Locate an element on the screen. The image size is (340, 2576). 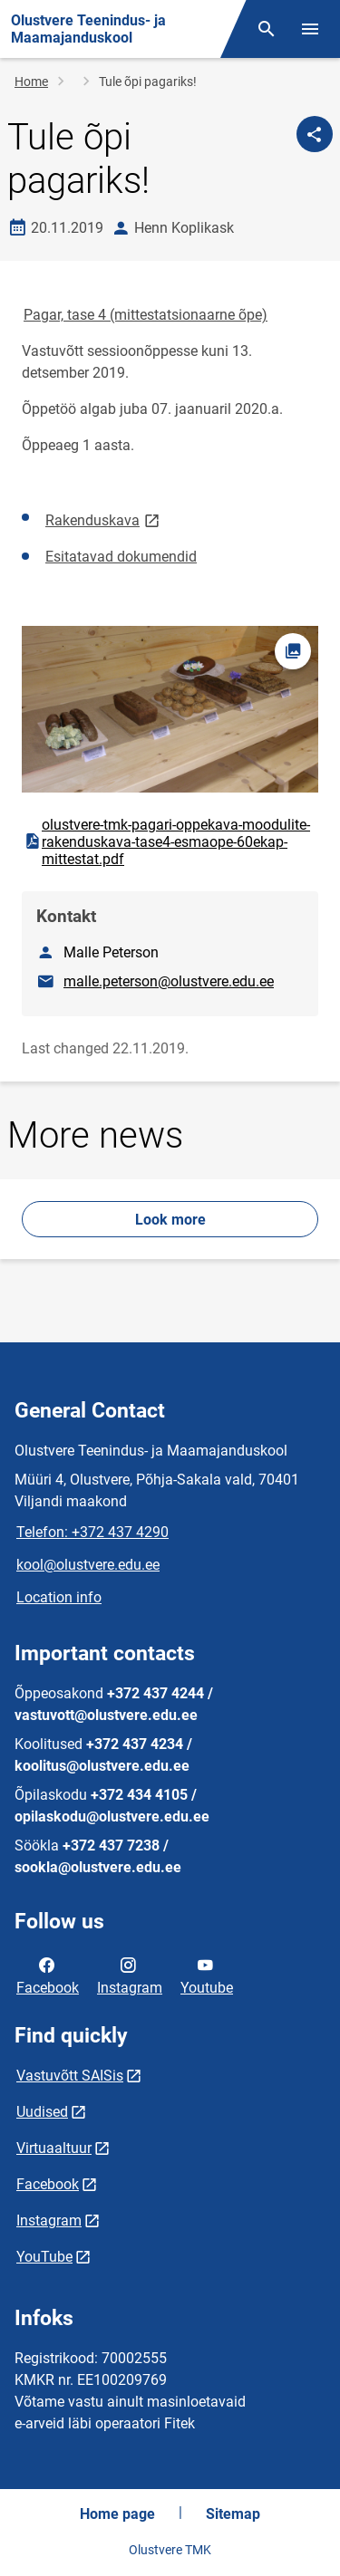
kool@olustvere.edu.ee is located at coordinates (88, 1564).